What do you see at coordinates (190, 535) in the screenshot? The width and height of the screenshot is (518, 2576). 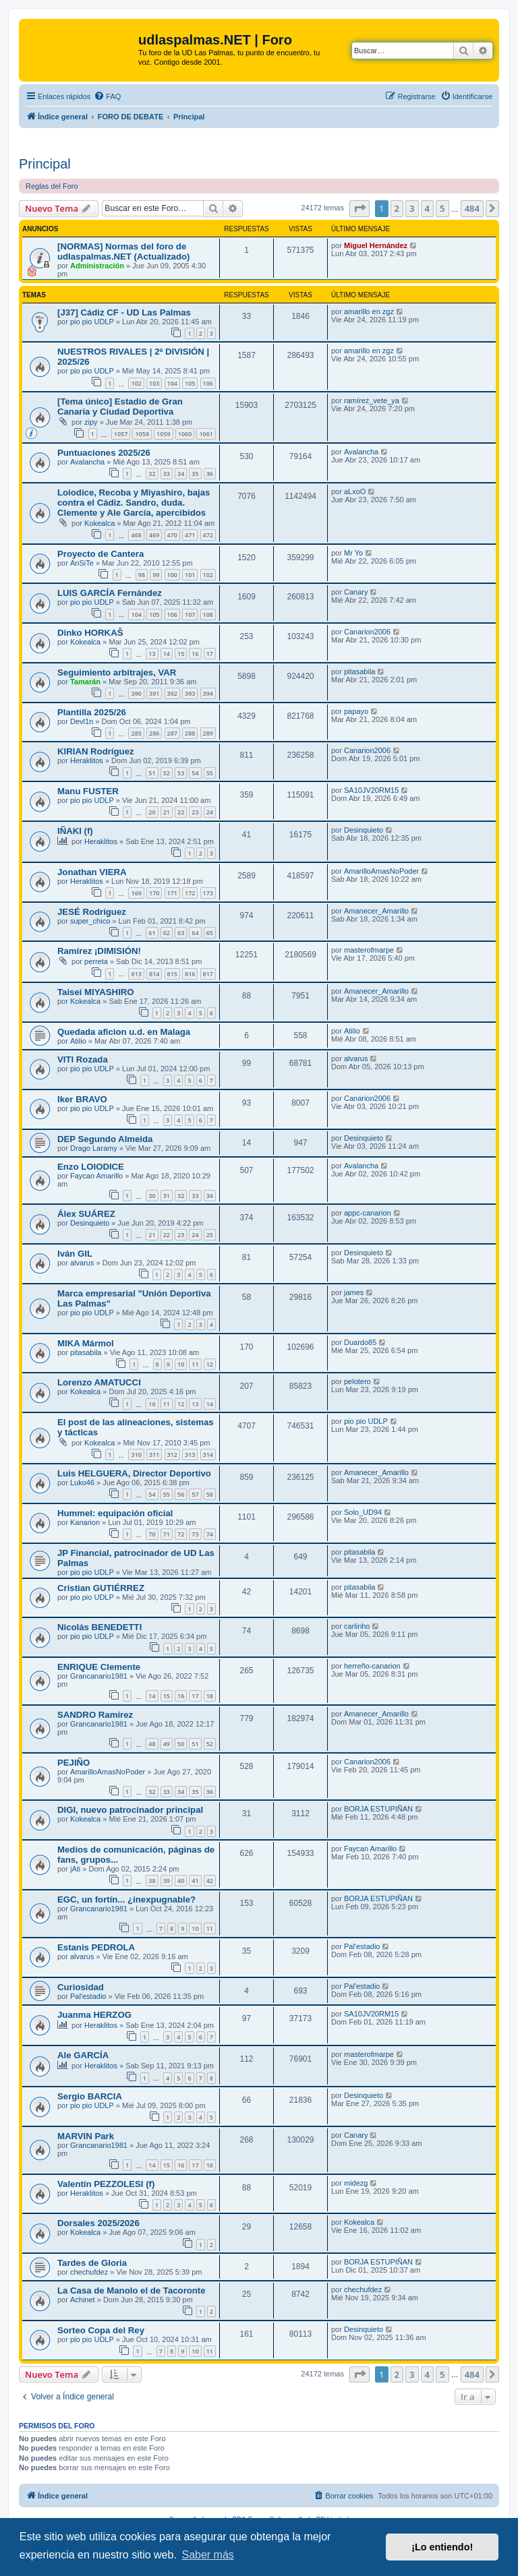 I see `471` at bounding box center [190, 535].